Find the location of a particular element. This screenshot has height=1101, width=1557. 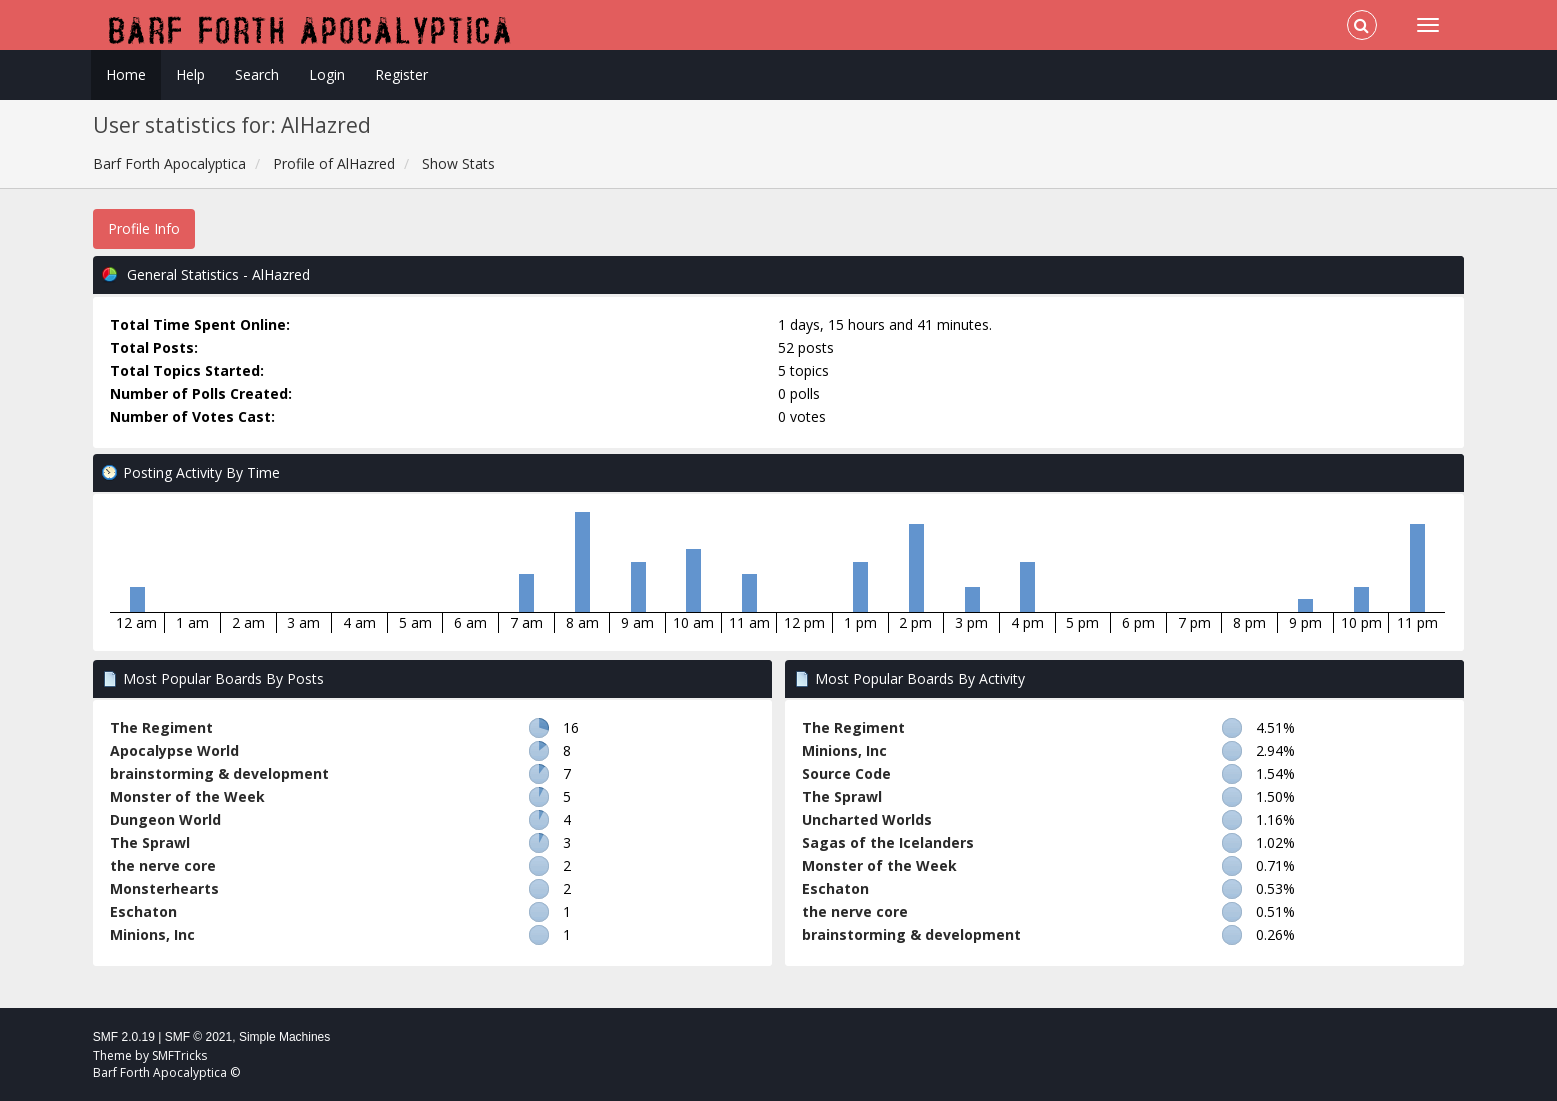

Uncharted Worlds is located at coordinates (867, 819).